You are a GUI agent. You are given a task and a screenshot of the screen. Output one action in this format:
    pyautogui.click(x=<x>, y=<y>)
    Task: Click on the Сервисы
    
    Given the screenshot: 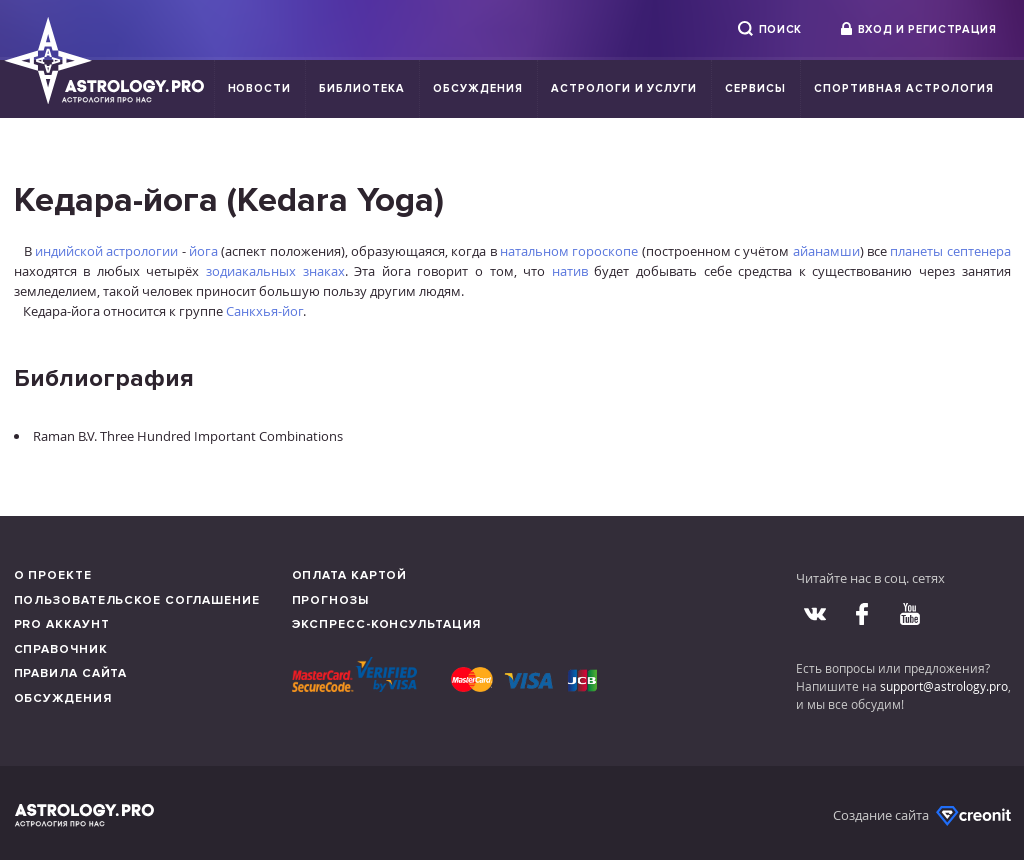 What is the action you would take?
    pyautogui.click(x=755, y=88)
    